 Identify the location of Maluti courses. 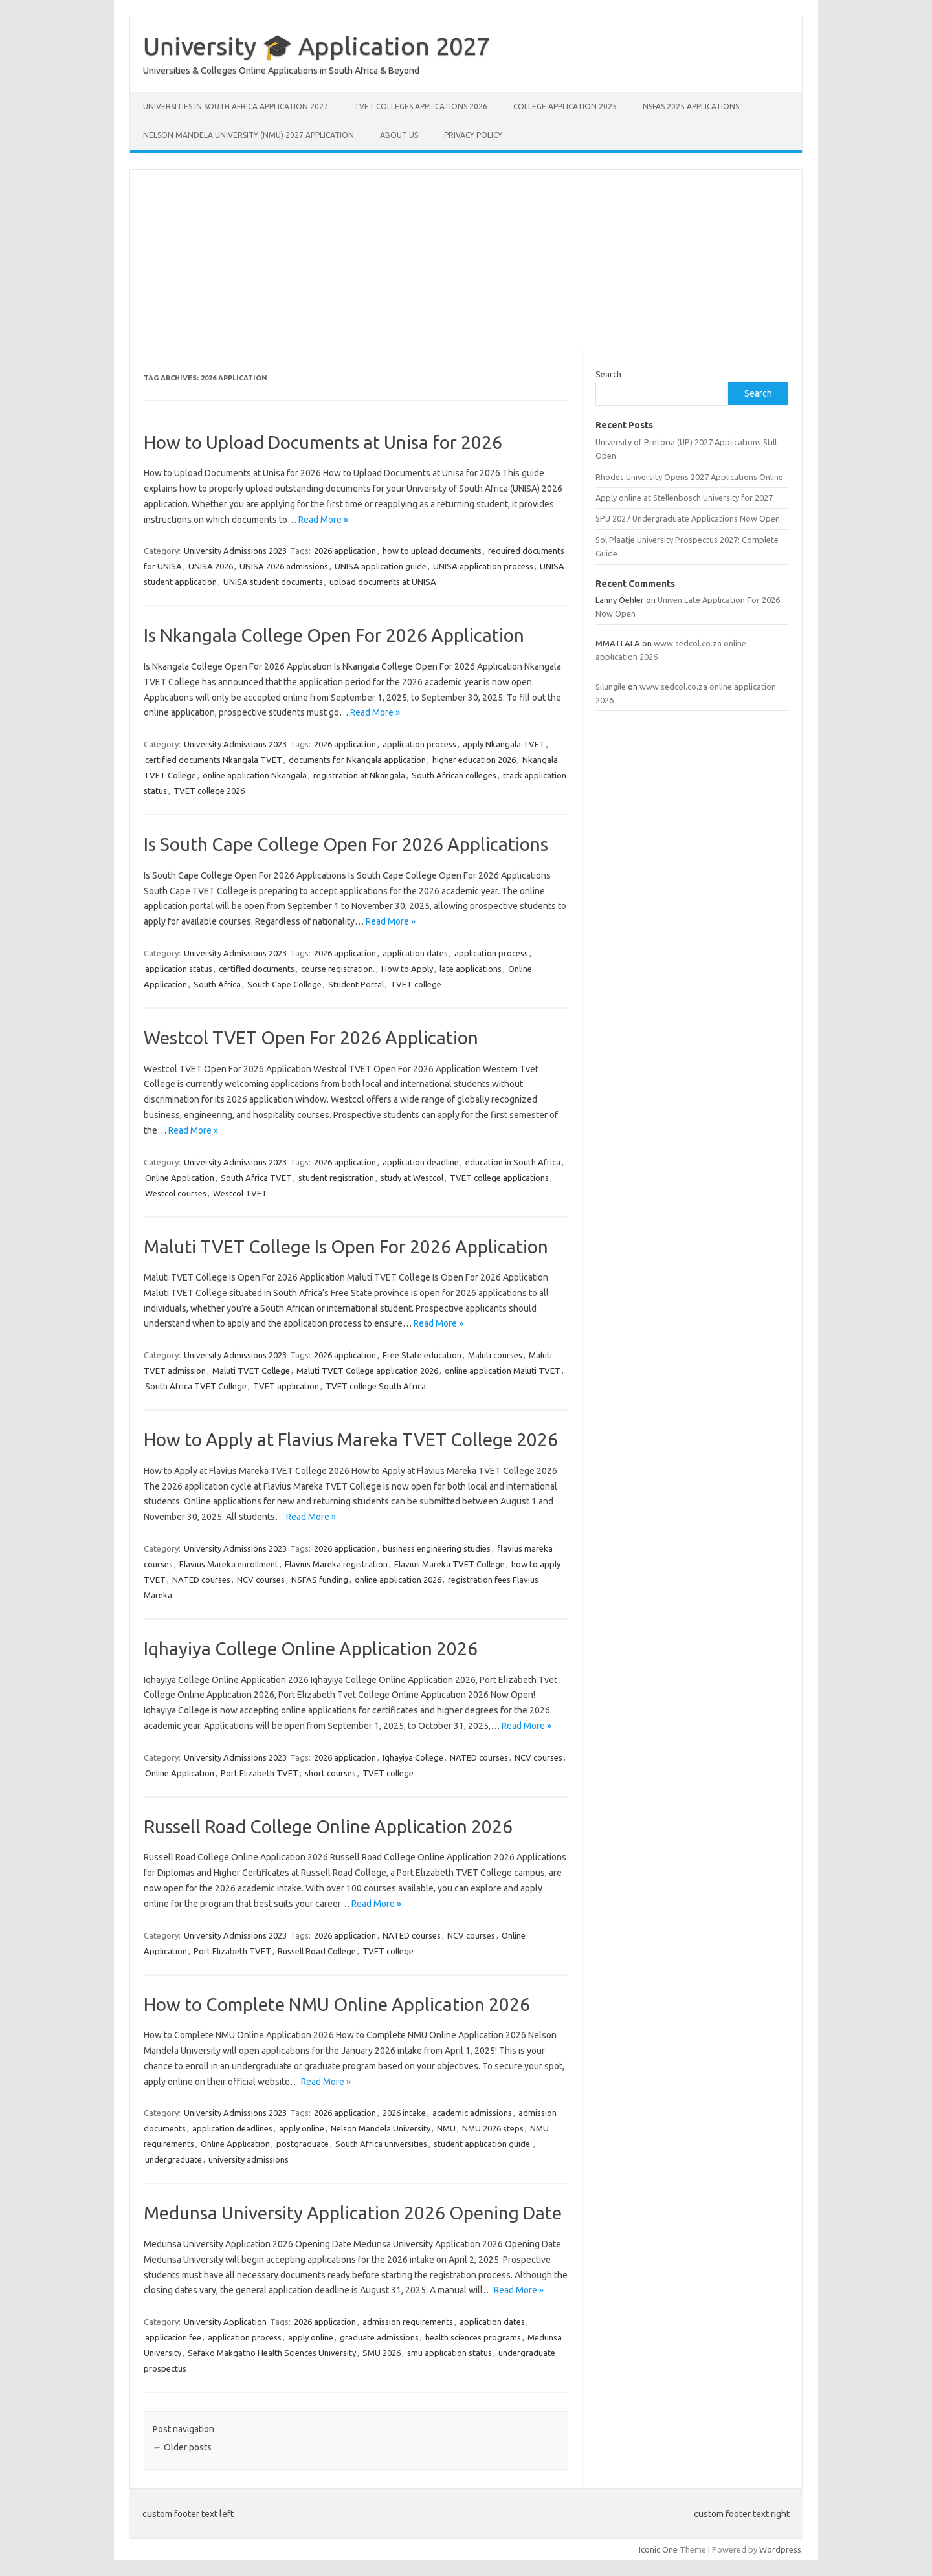
(495, 1355).